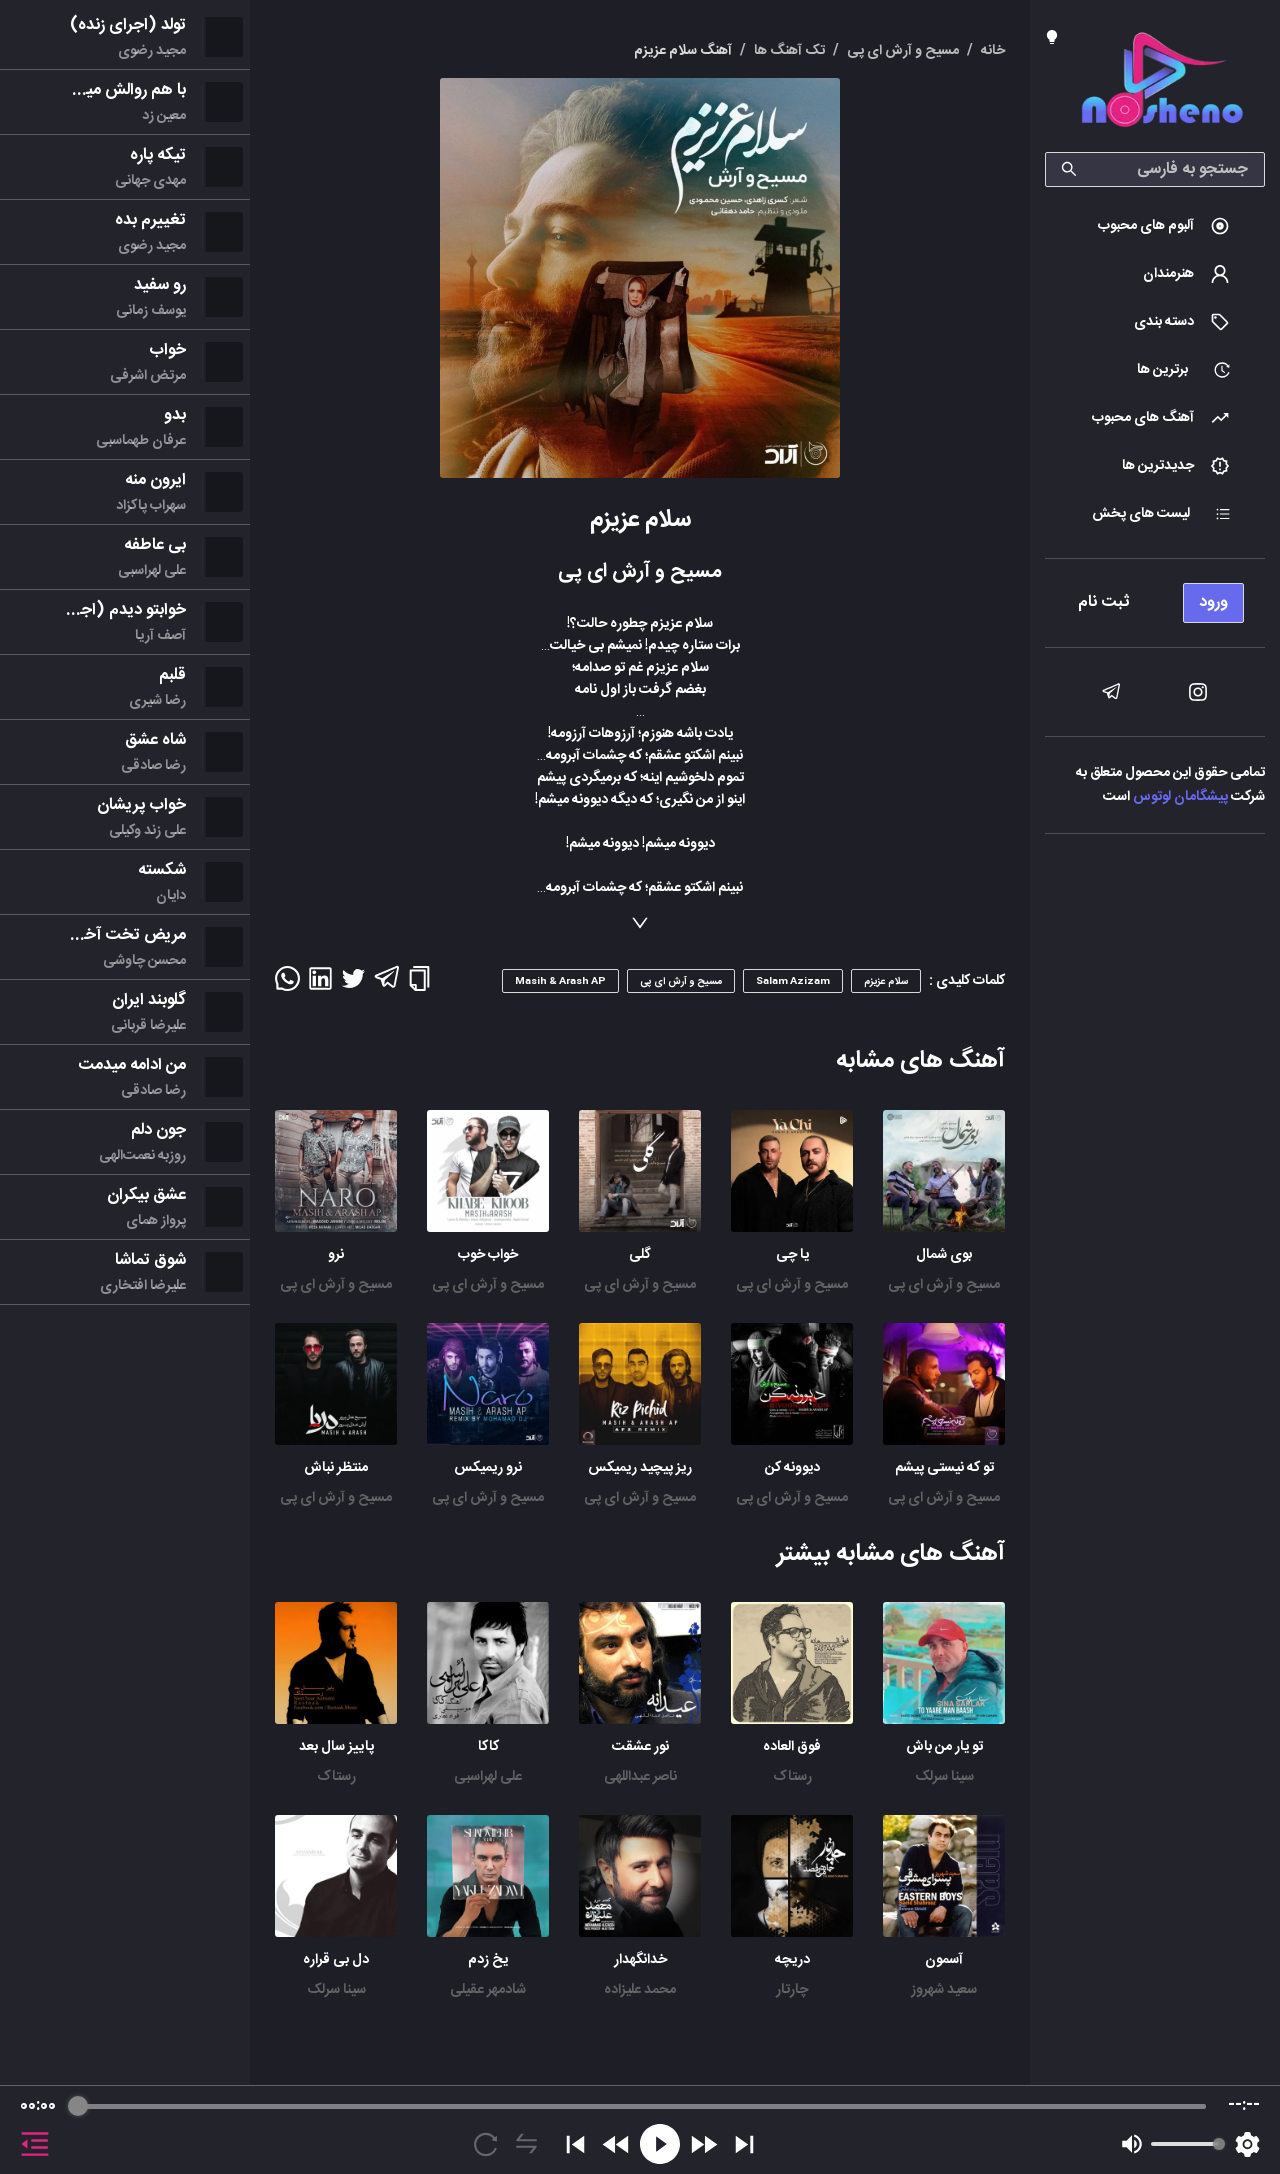 The image size is (1280, 2174). I want to click on علی لهراسبی, so click(488, 1777).